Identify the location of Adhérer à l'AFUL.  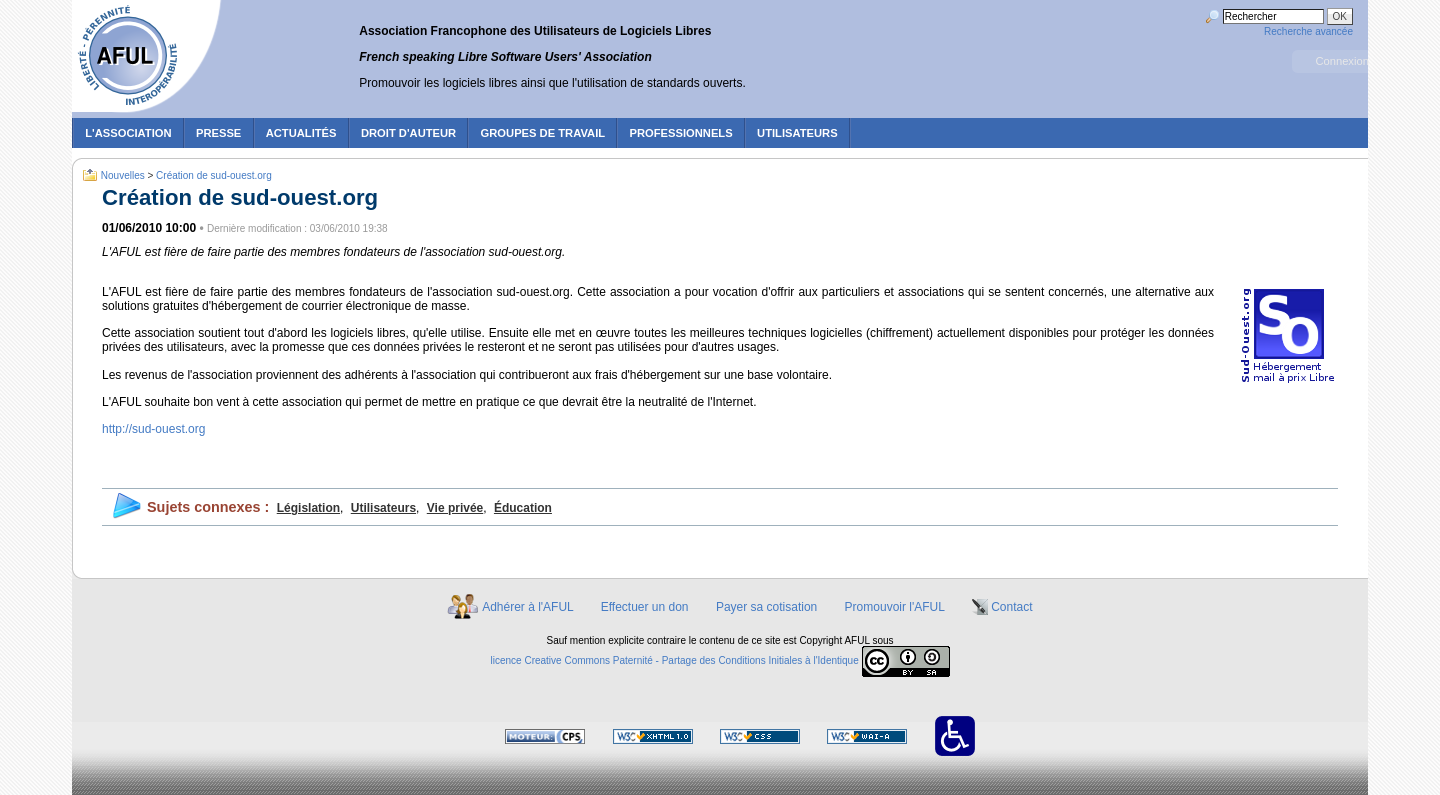
(527, 607).